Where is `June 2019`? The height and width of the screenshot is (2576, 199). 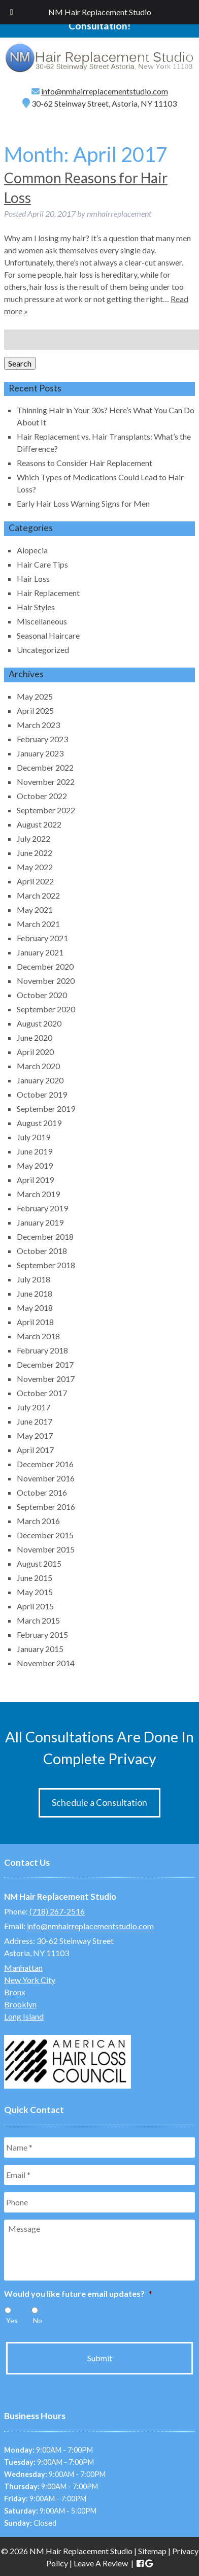 June 2019 is located at coordinates (34, 1151).